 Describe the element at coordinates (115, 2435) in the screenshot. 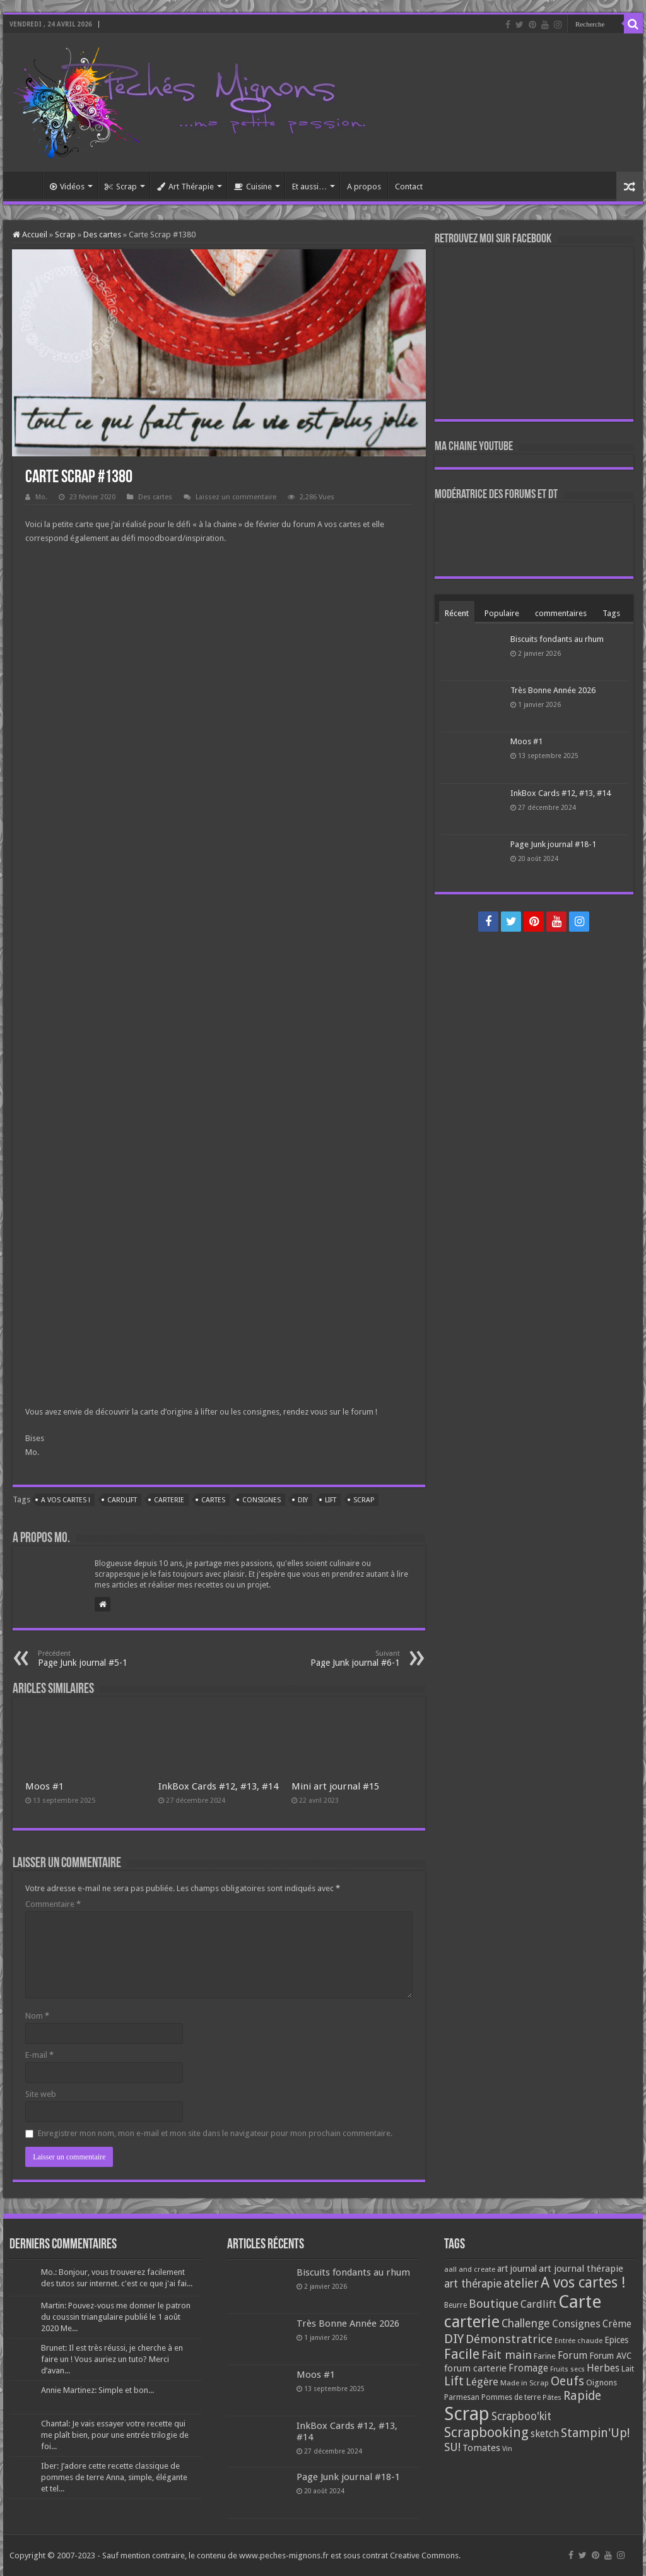

I see `Chantal: Je vais essayer votre recette qui me plaît bien, pour une entrée trilogie de foi...` at that location.